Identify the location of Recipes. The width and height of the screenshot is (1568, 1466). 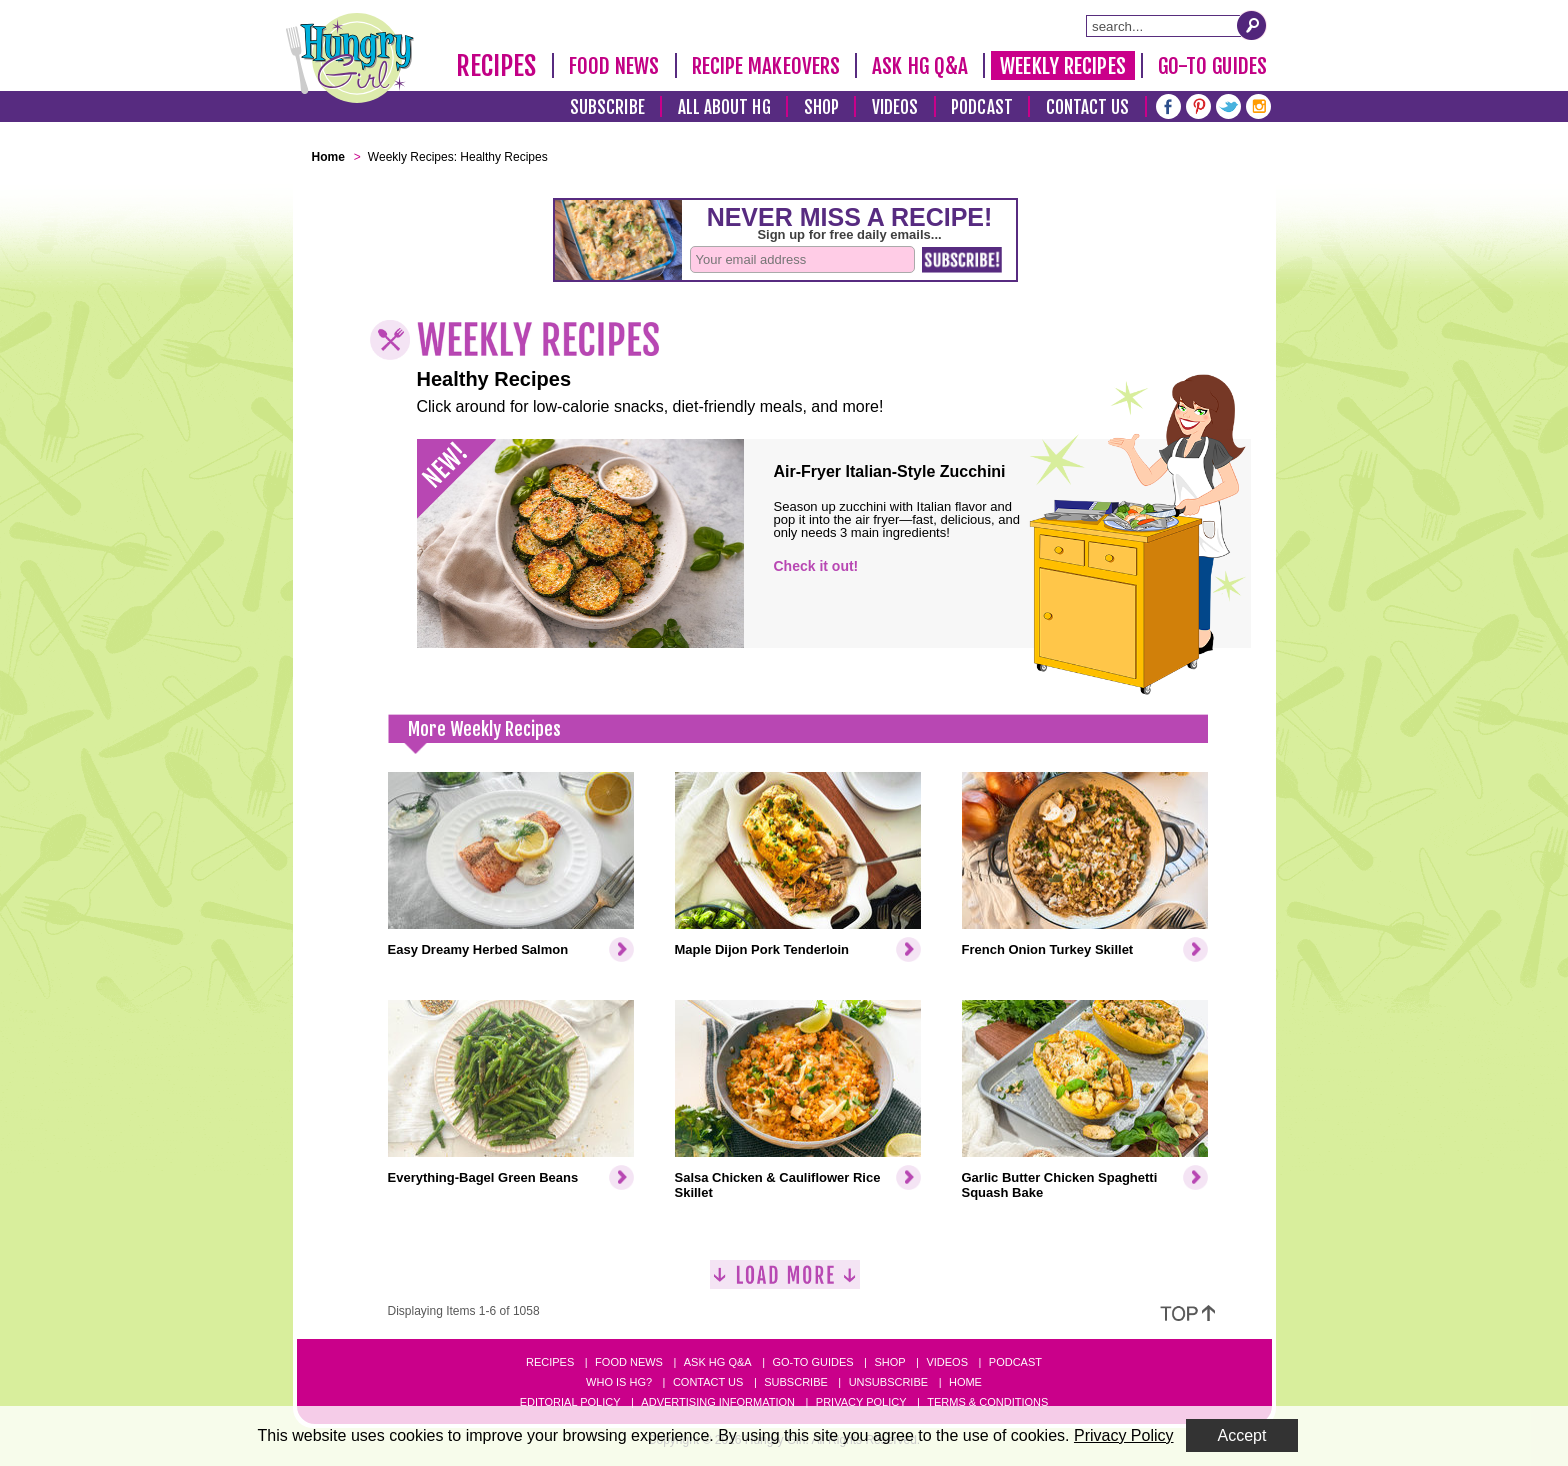
(496, 66).